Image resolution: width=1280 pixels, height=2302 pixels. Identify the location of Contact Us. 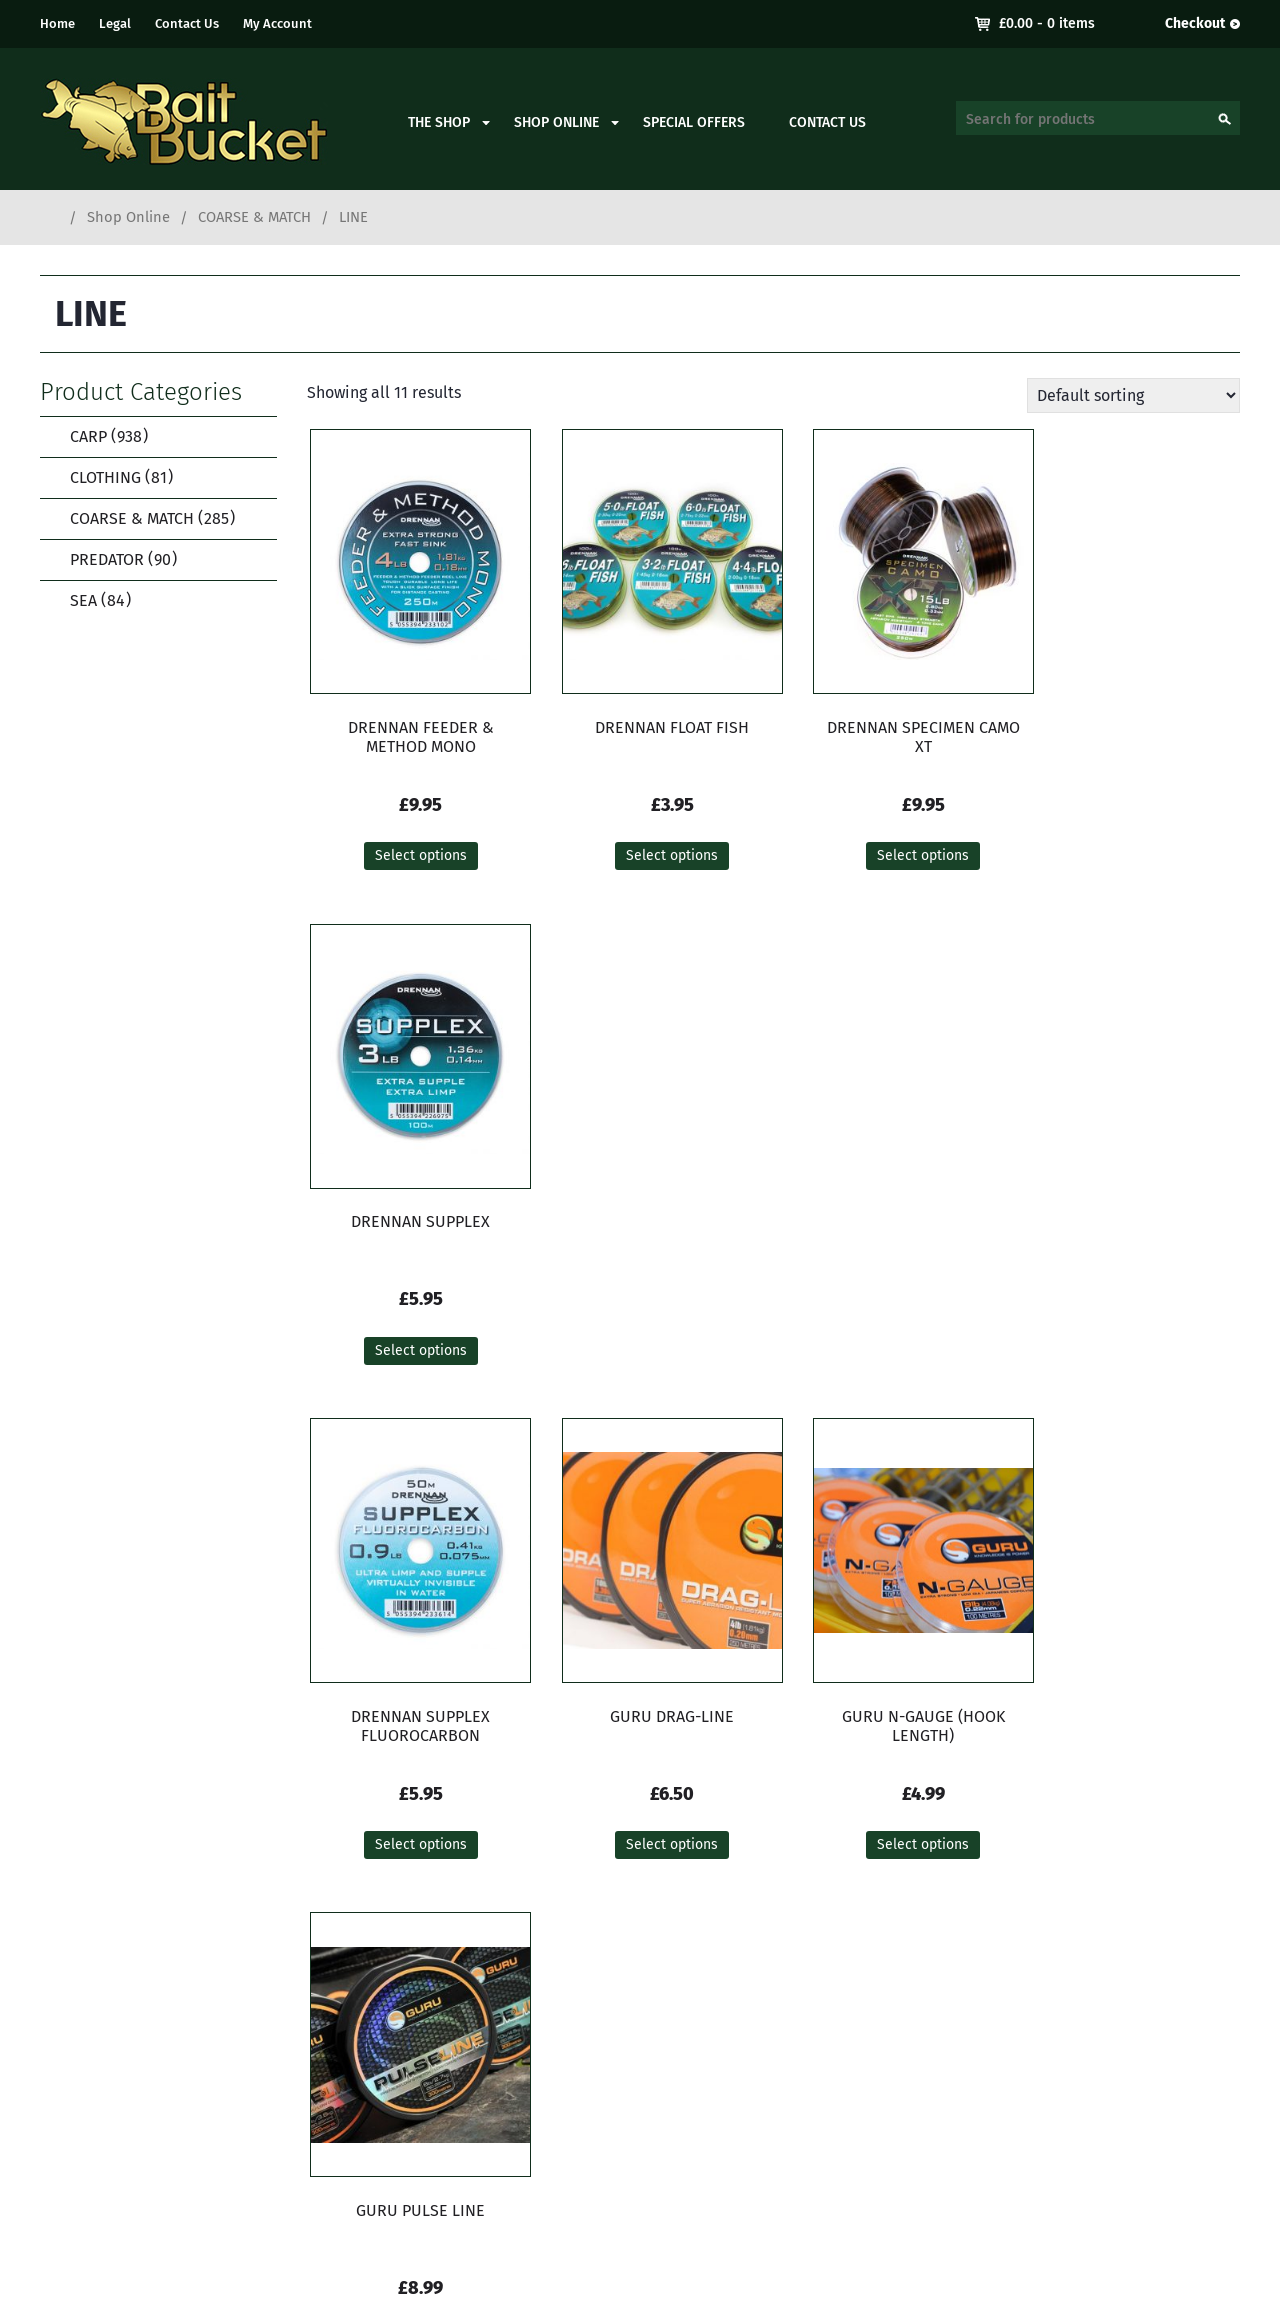
(187, 23).